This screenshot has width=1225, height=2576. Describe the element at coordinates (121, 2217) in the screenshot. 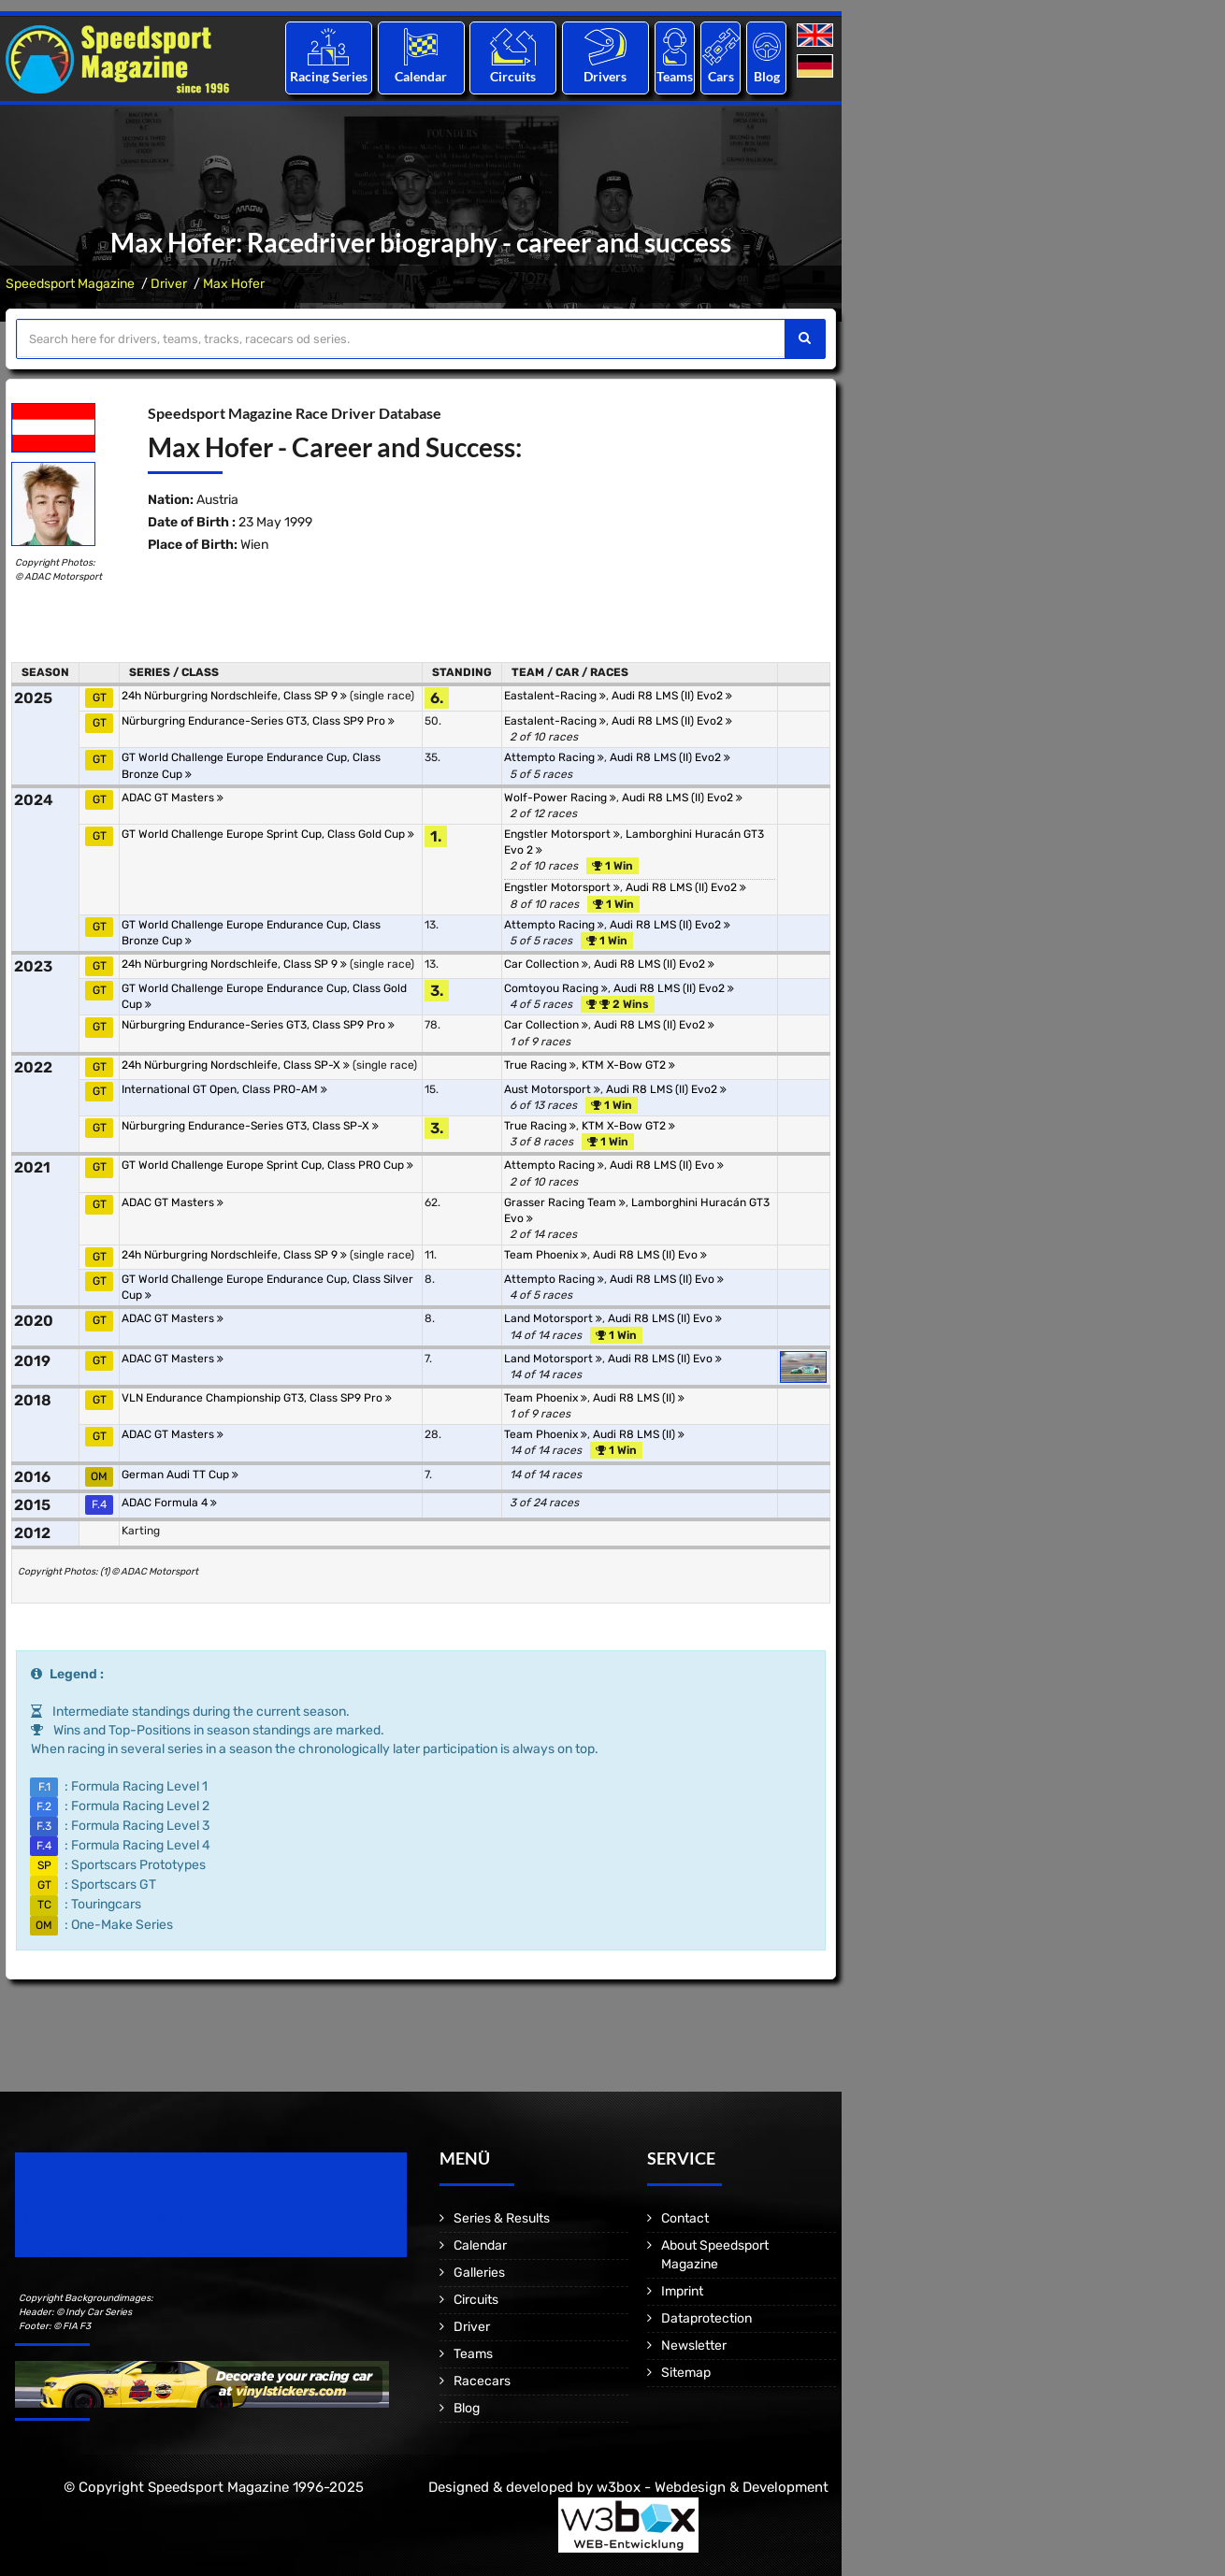

I see `Motorsport Magazine since 1996.` at that location.